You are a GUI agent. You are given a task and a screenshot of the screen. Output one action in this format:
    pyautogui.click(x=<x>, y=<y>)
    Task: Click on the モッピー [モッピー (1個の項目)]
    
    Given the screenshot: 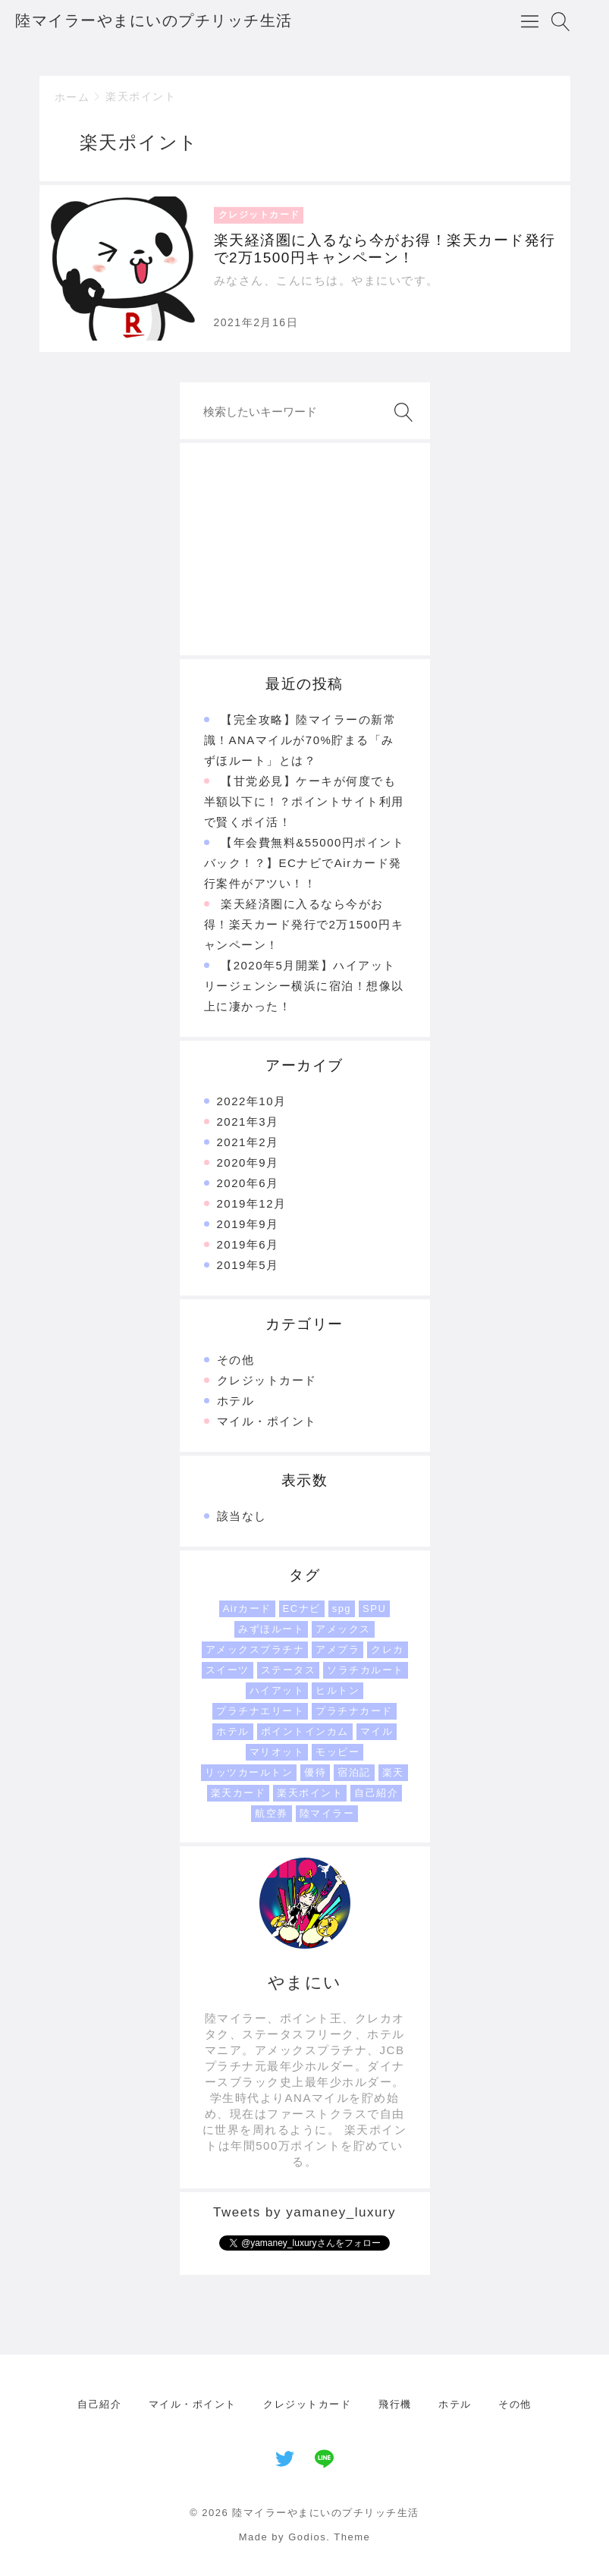 What is the action you would take?
    pyautogui.click(x=337, y=1752)
    